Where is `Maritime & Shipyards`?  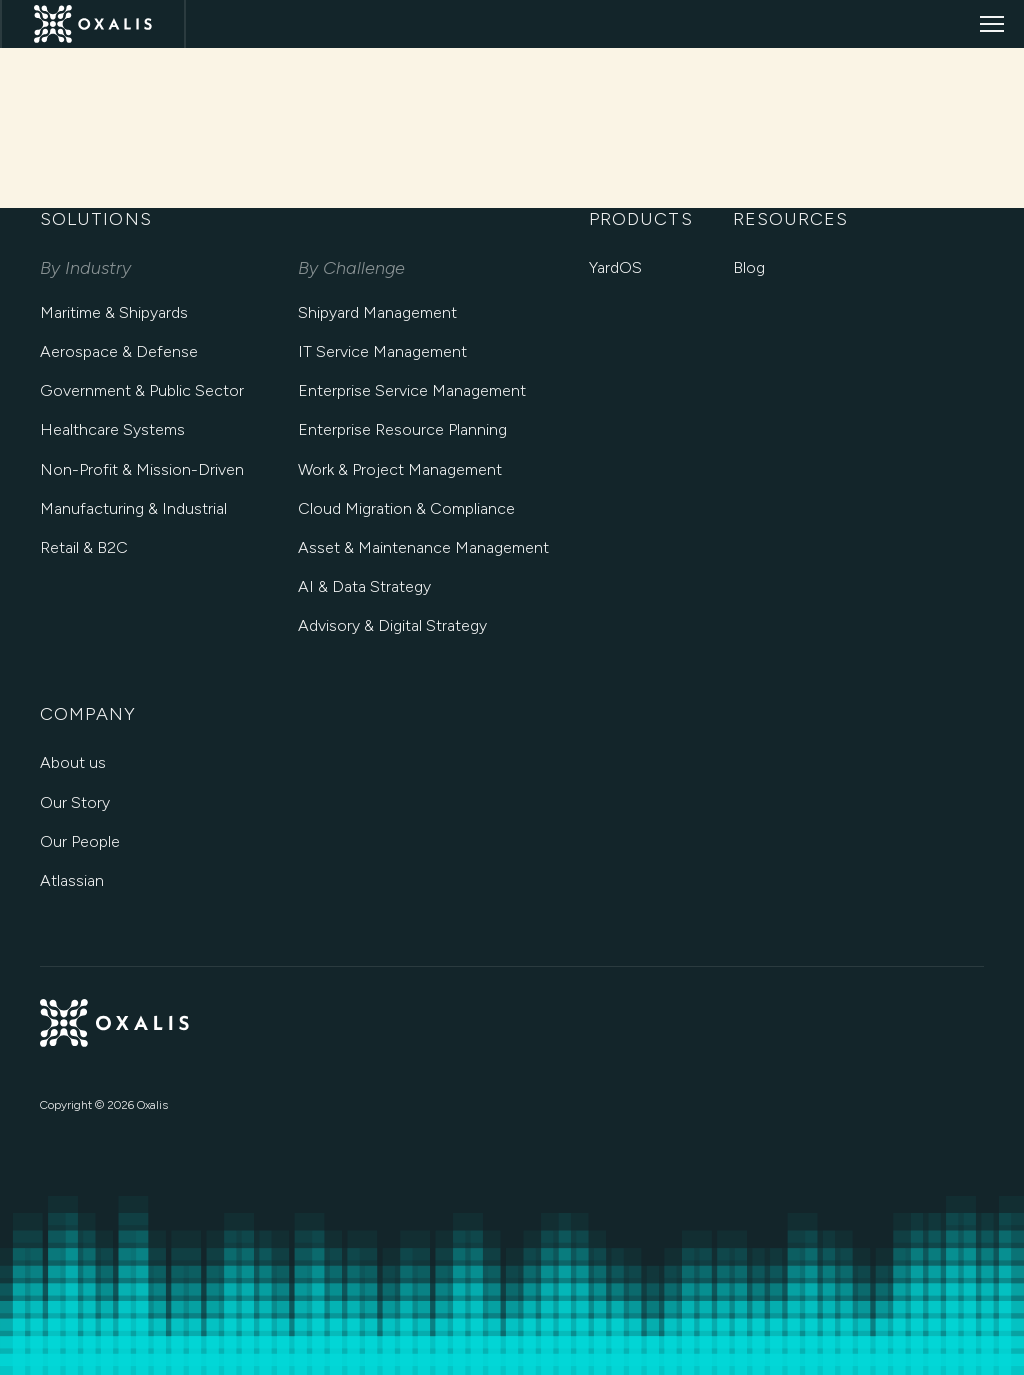
Maritime & Shipyards is located at coordinates (114, 312).